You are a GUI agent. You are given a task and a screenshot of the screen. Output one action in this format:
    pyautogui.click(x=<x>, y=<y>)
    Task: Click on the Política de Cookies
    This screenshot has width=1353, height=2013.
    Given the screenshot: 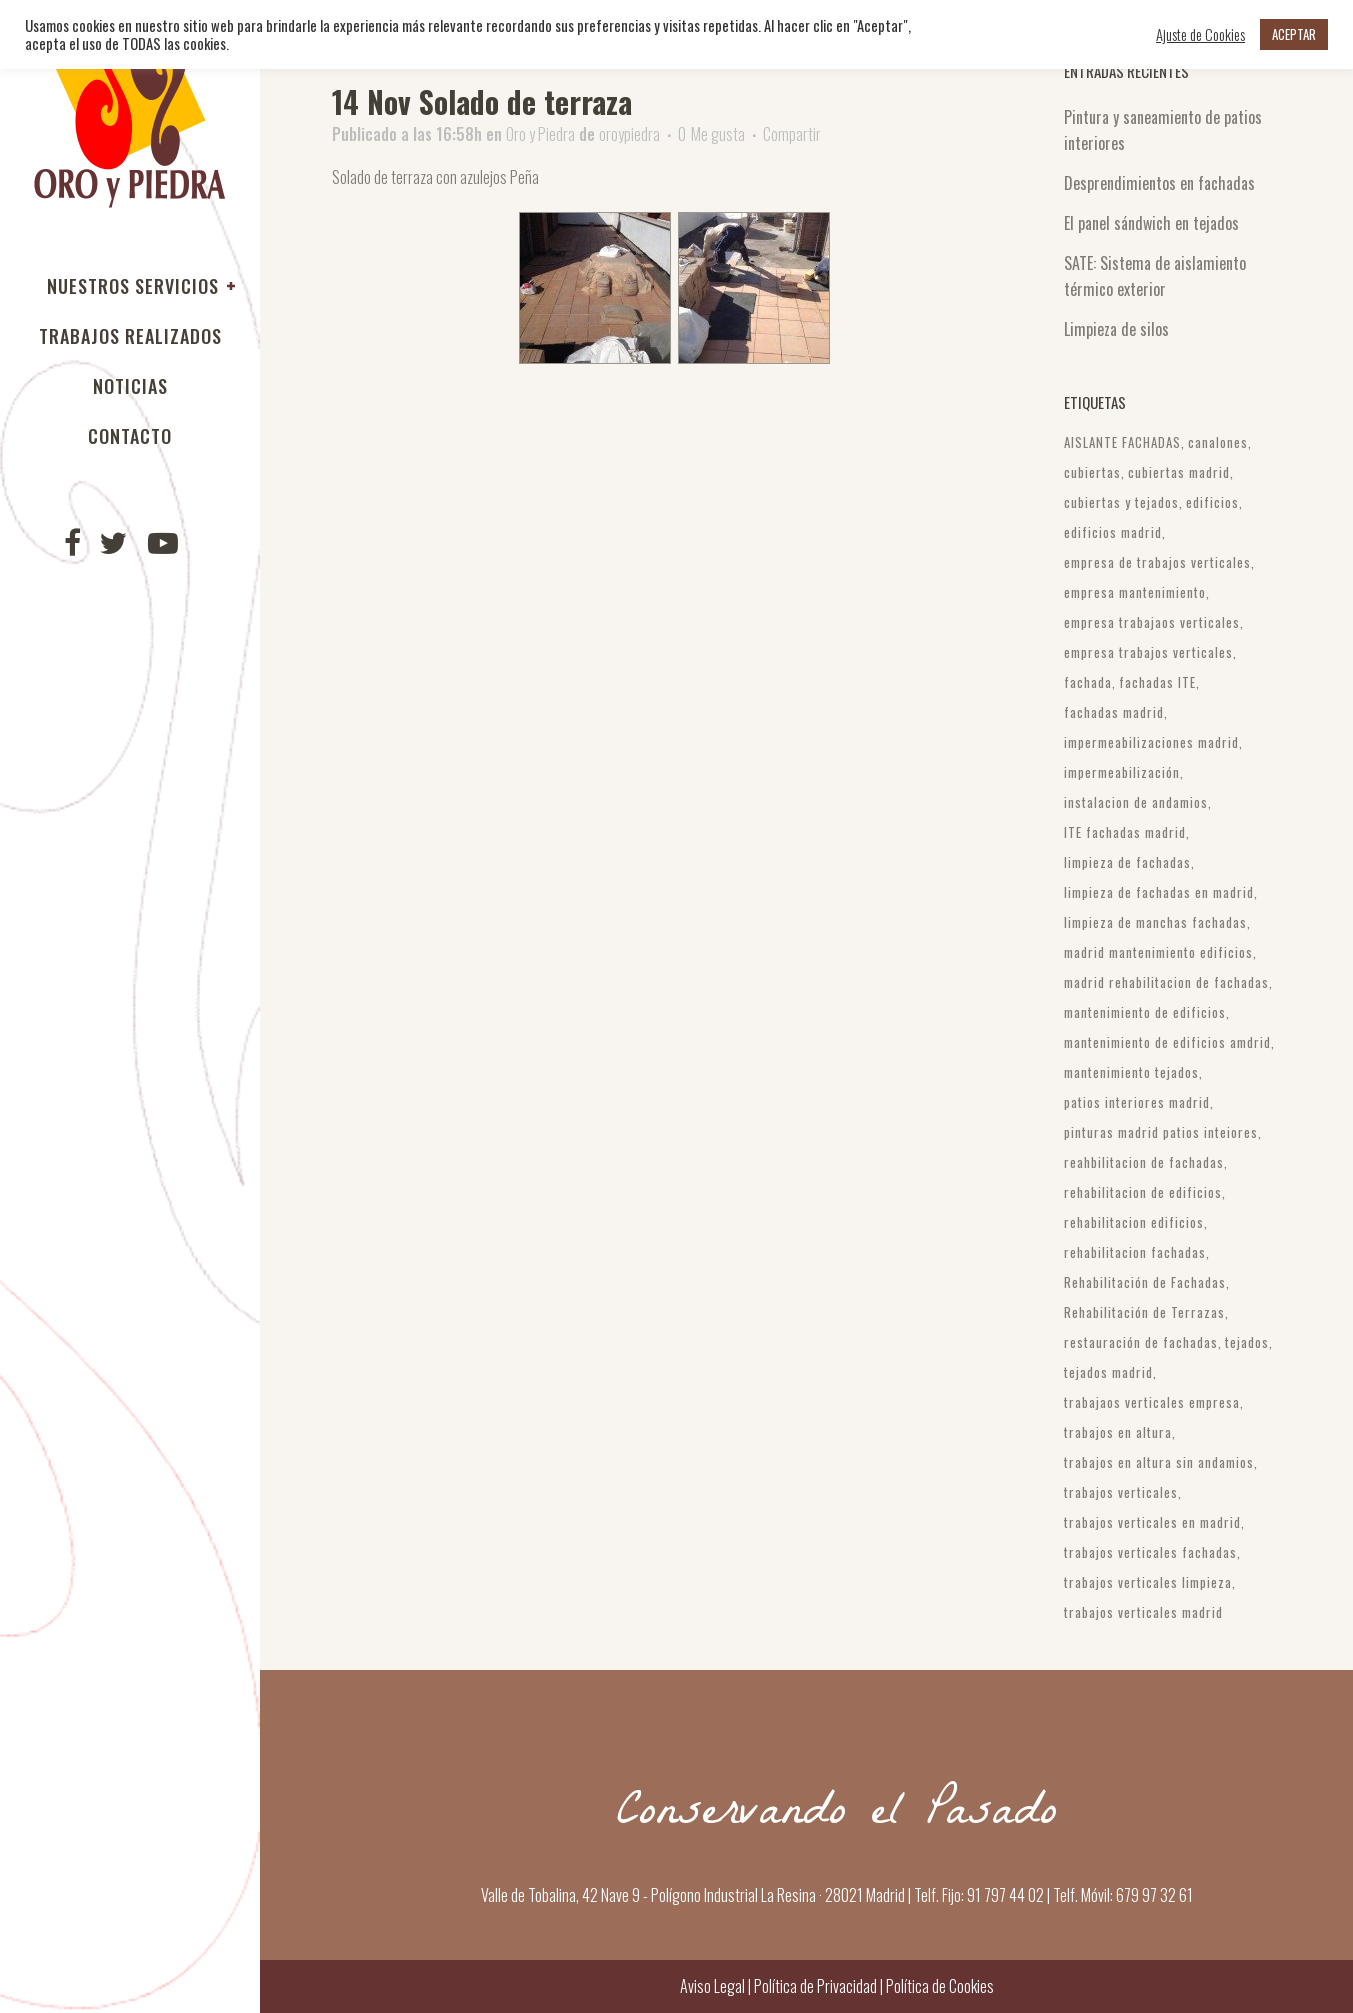 What is the action you would take?
    pyautogui.click(x=938, y=1986)
    